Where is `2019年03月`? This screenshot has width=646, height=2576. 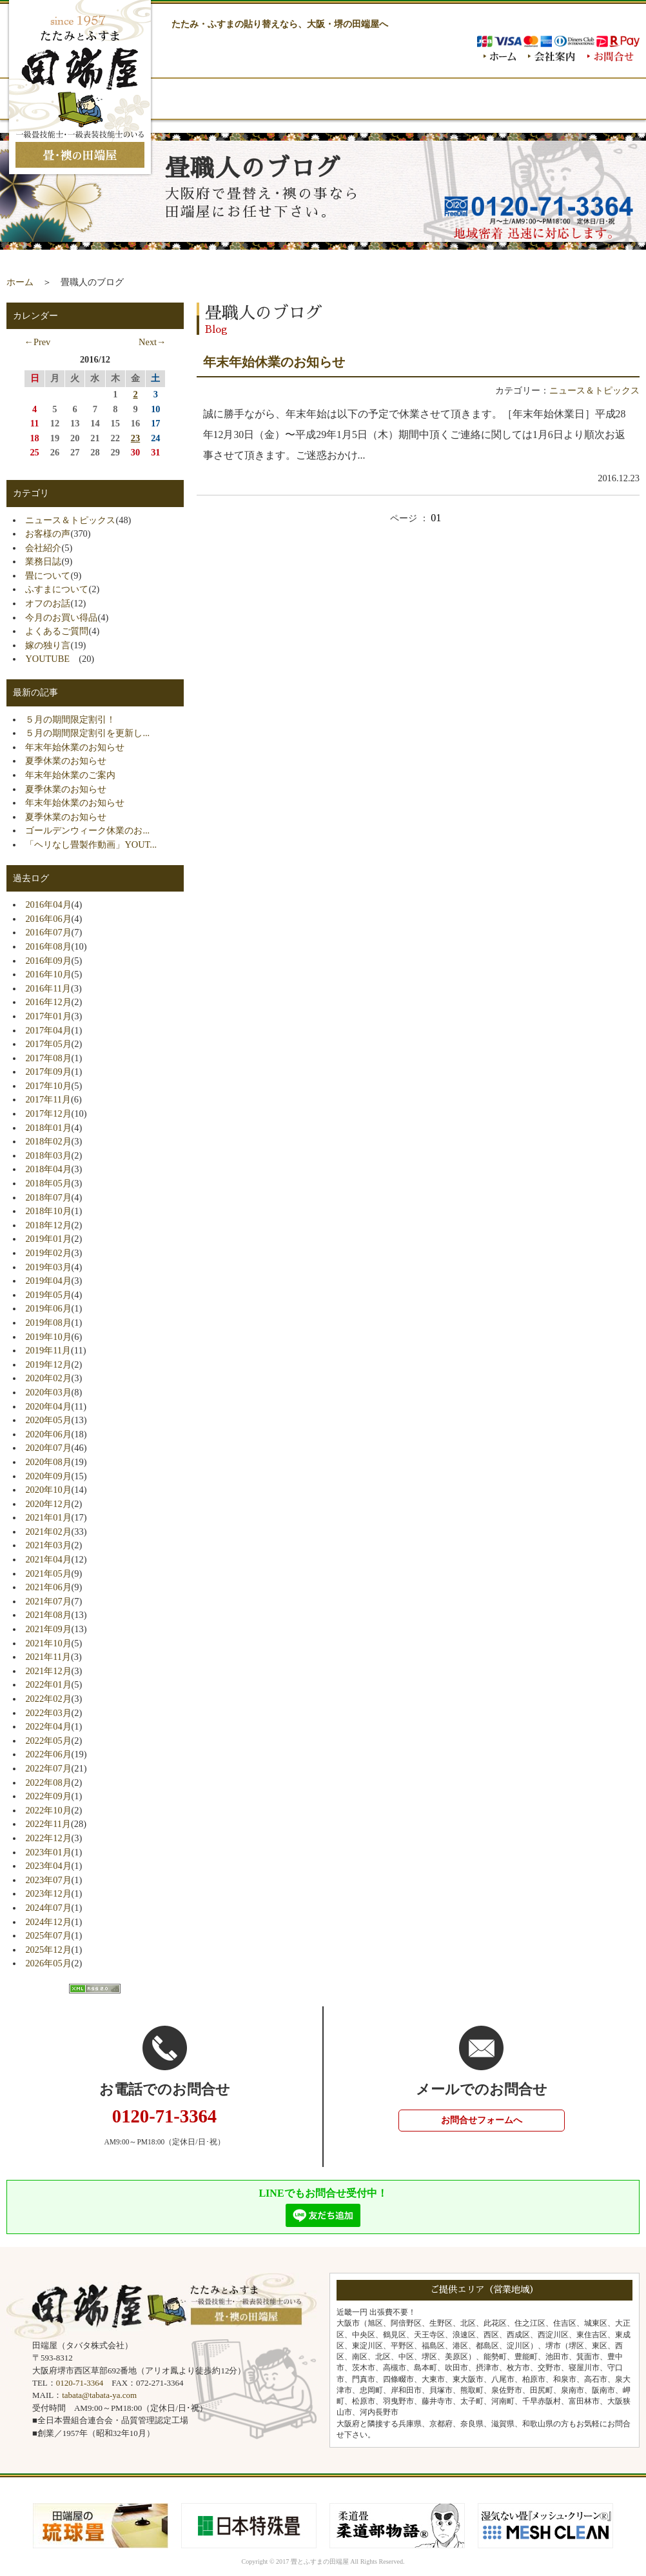 2019年03月 is located at coordinates (48, 1267).